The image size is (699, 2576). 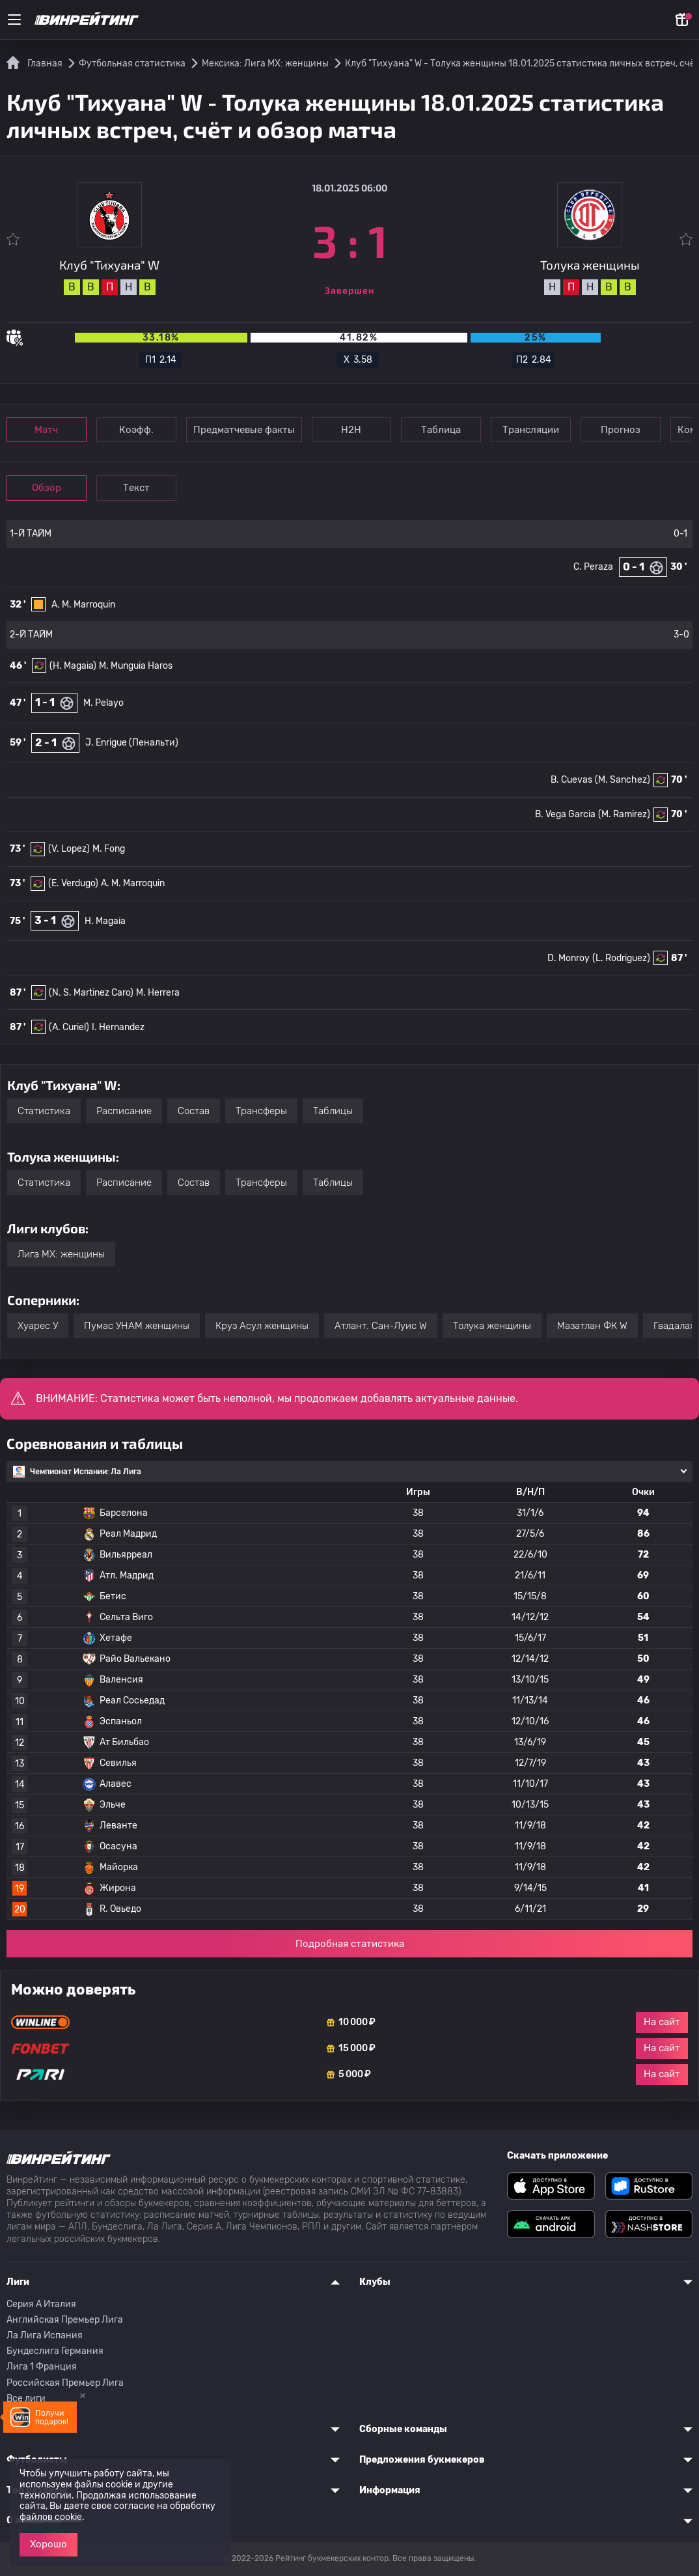 What do you see at coordinates (51, 2517) in the screenshot?
I see `файлов cookie` at bounding box center [51, 2517].